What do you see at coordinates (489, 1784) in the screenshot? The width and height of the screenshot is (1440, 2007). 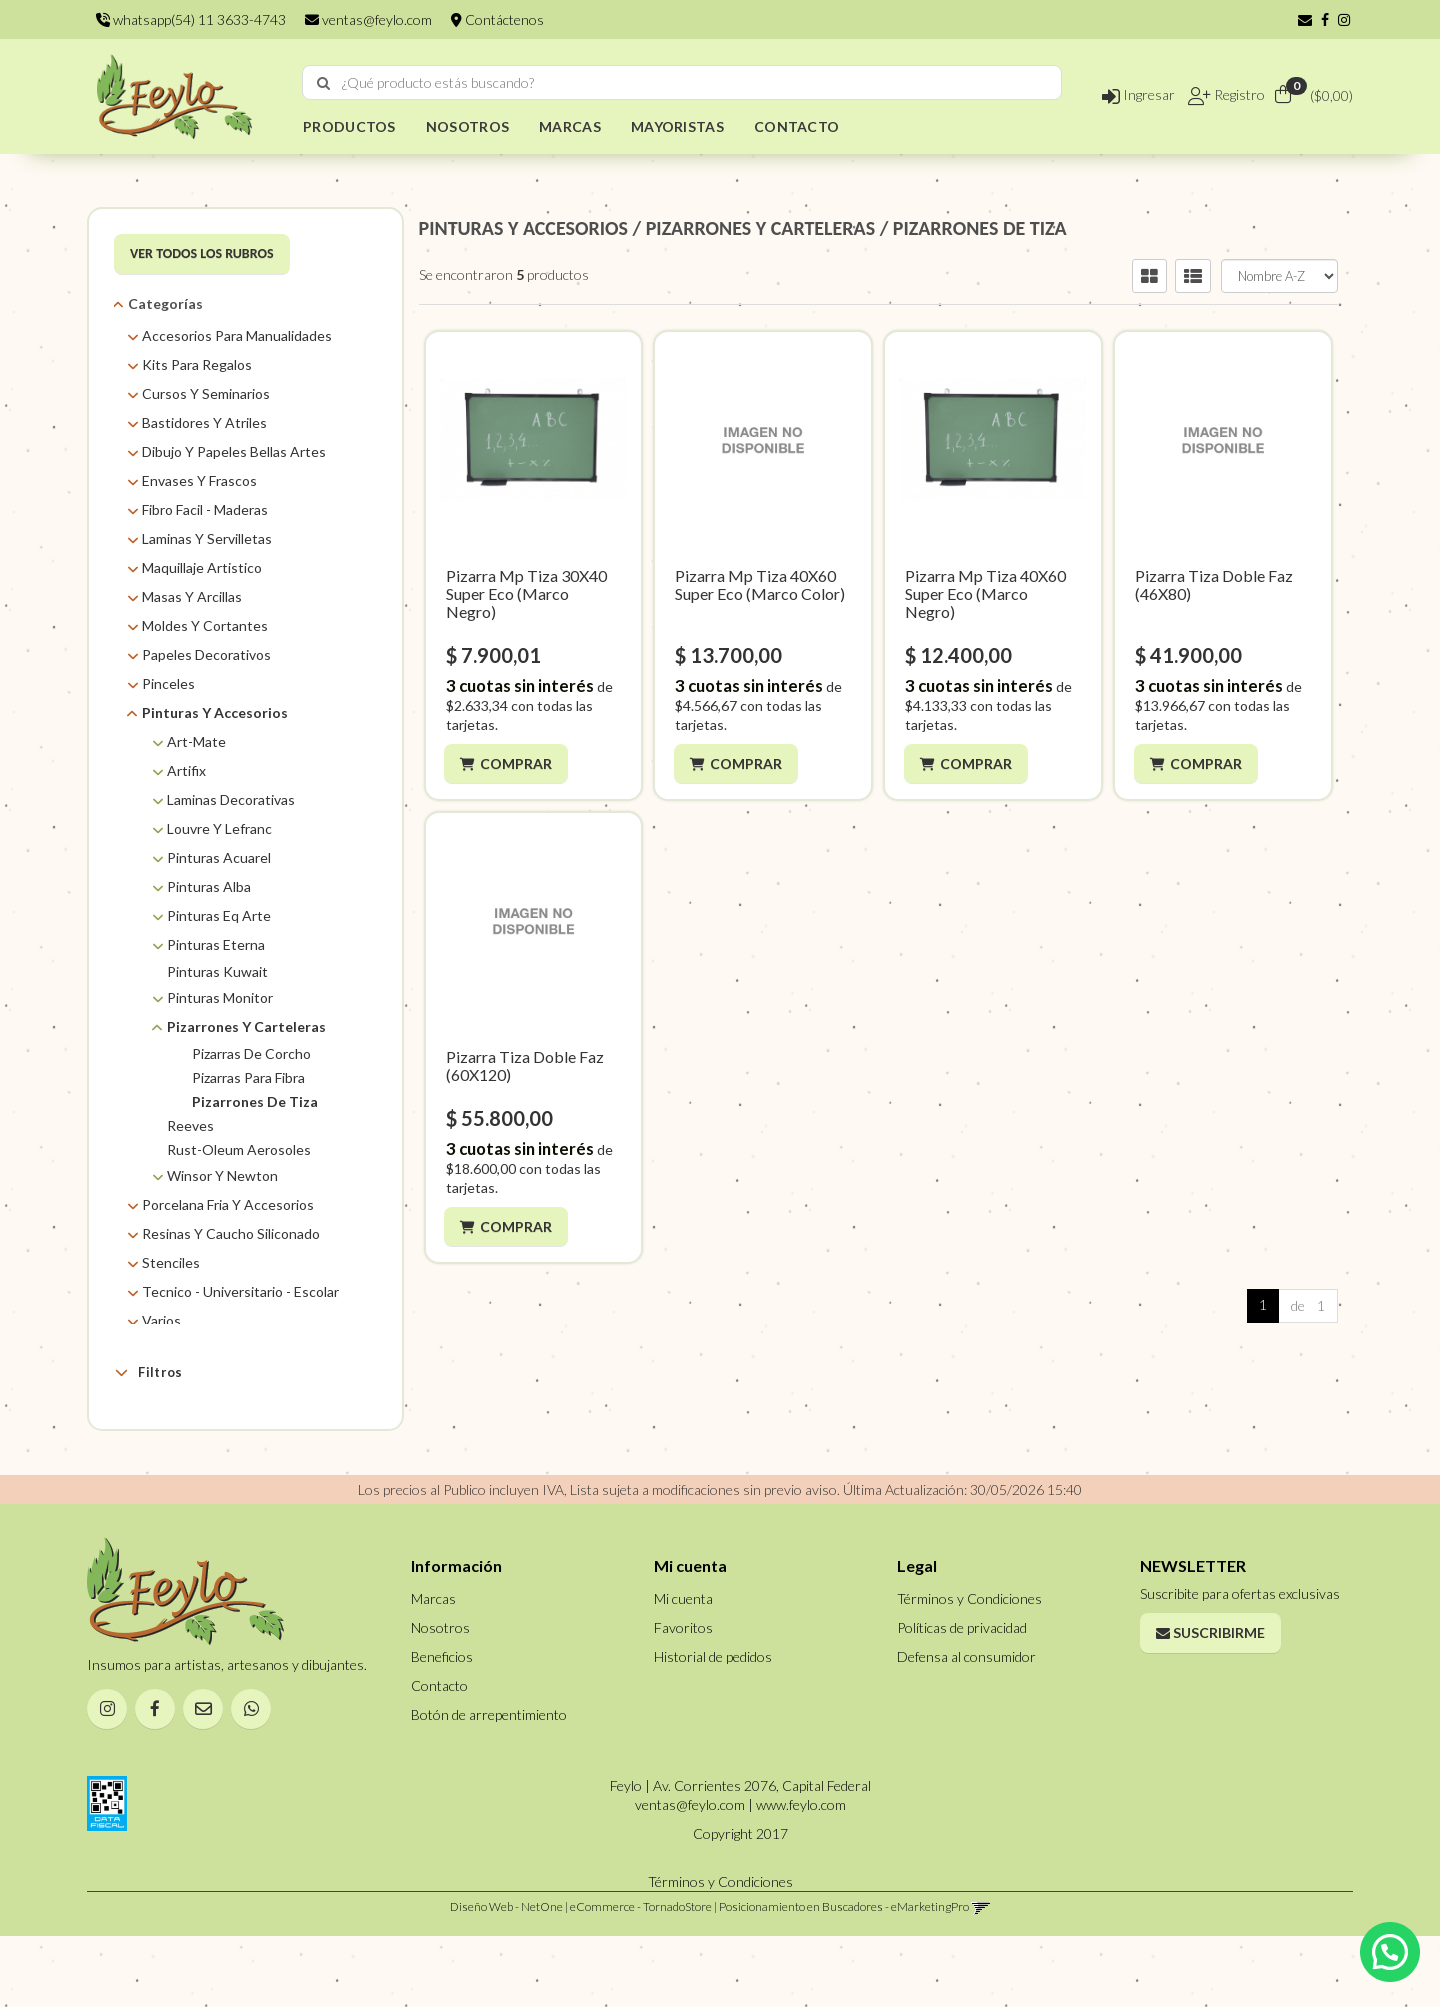 I see `Botón de arrepentimiento` at bounding box center [489, 1784].